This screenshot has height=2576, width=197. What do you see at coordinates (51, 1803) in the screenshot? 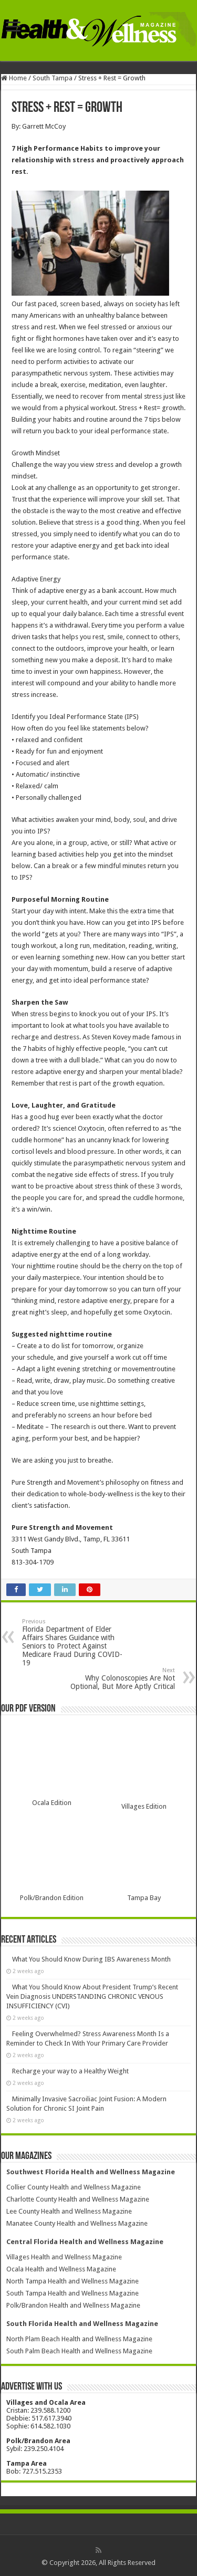
I see `Ocala Edition` at bounding box center [51, 1803].